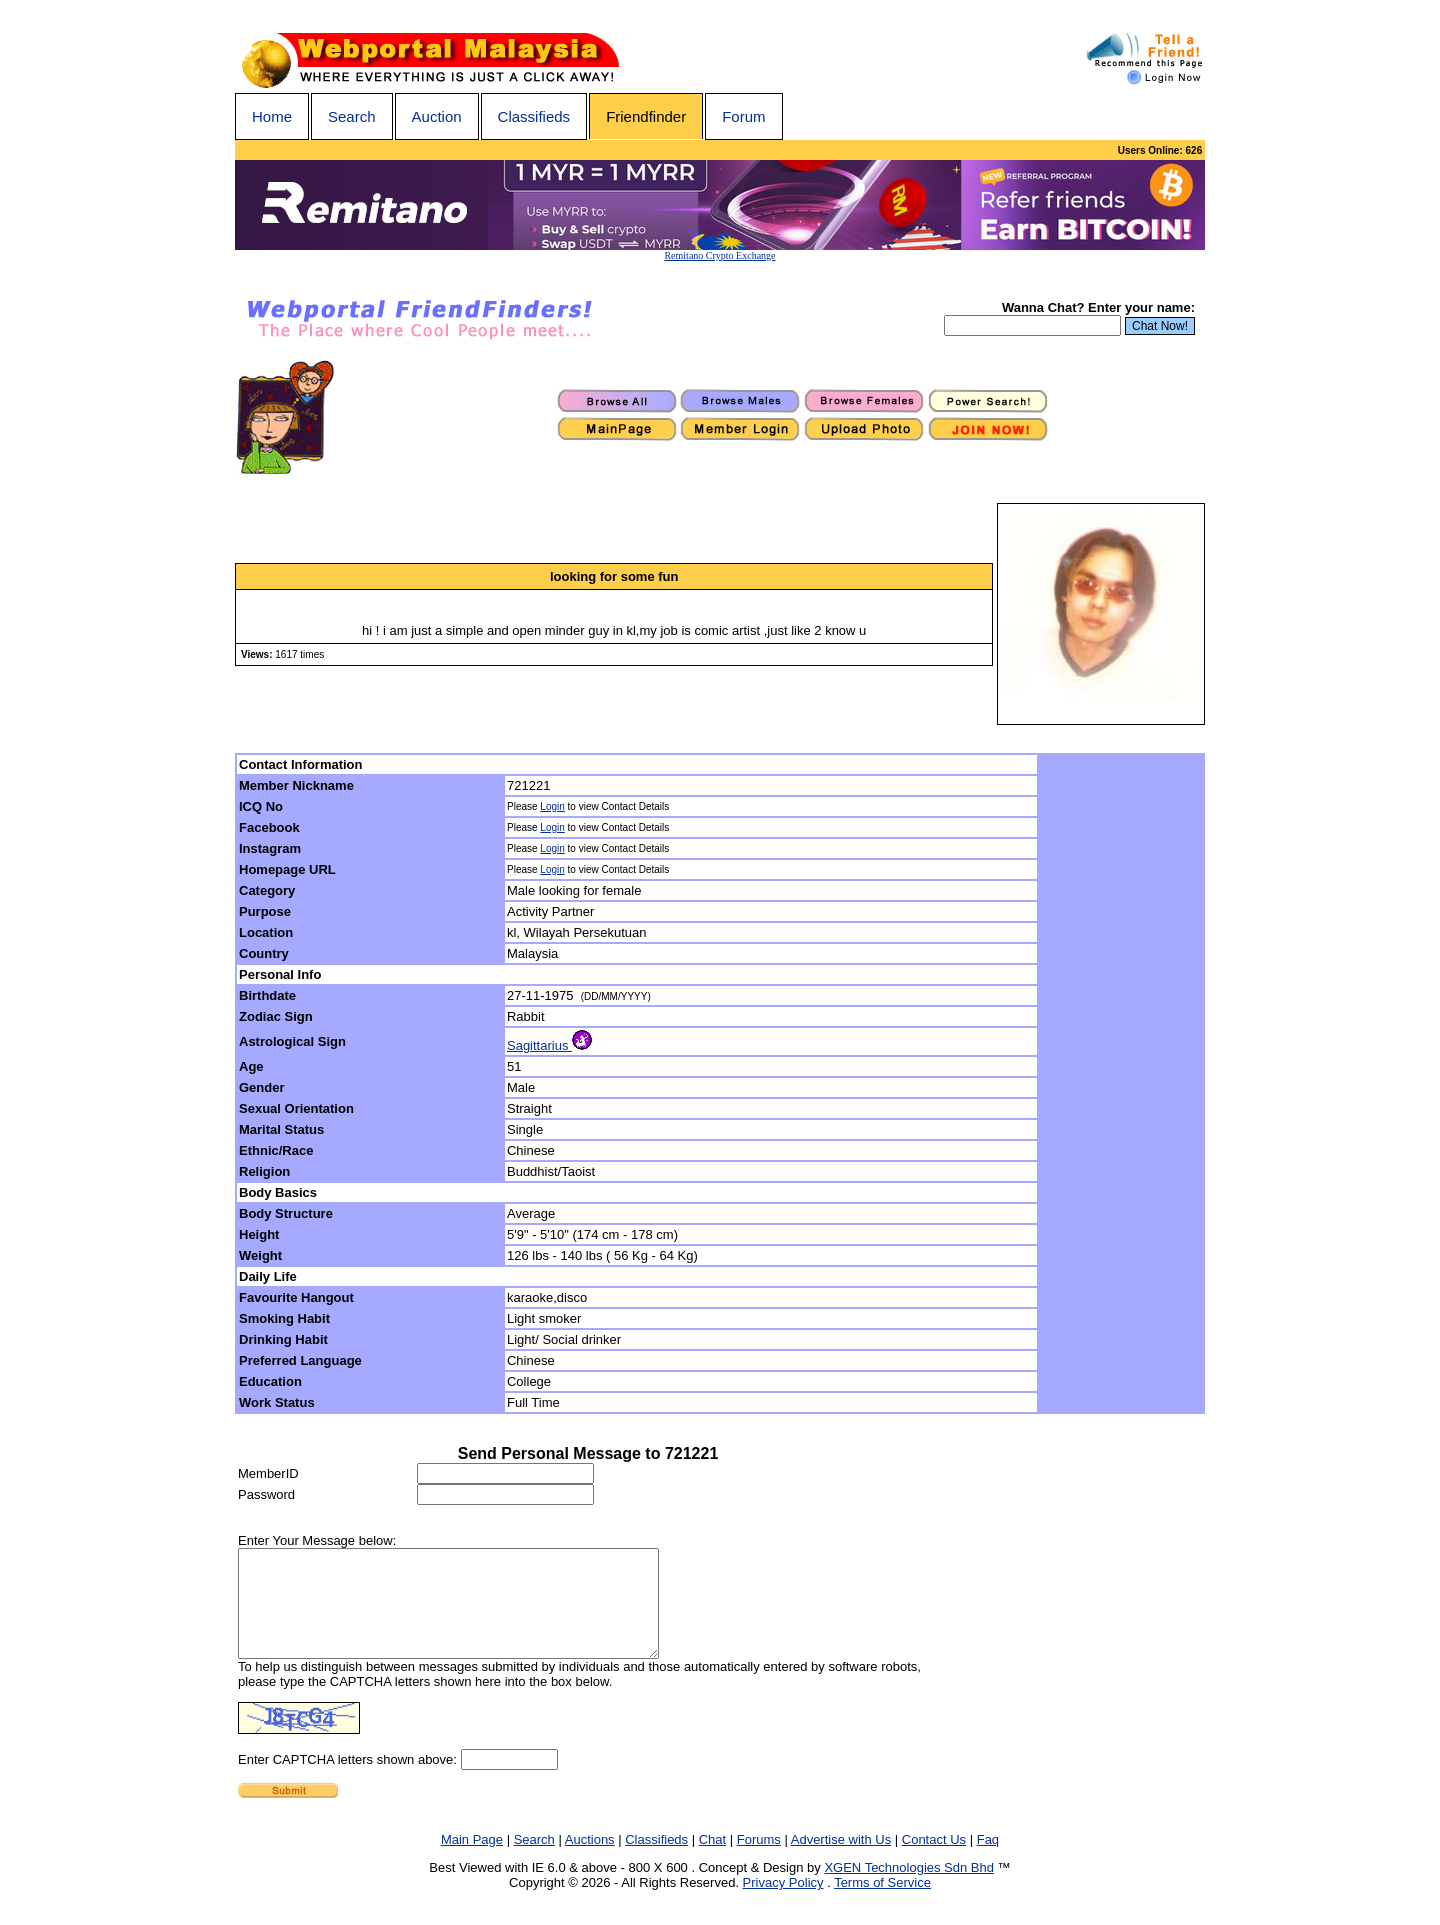 The image size is (1440, 1925). I want to click on Forum, so click(743, 116).